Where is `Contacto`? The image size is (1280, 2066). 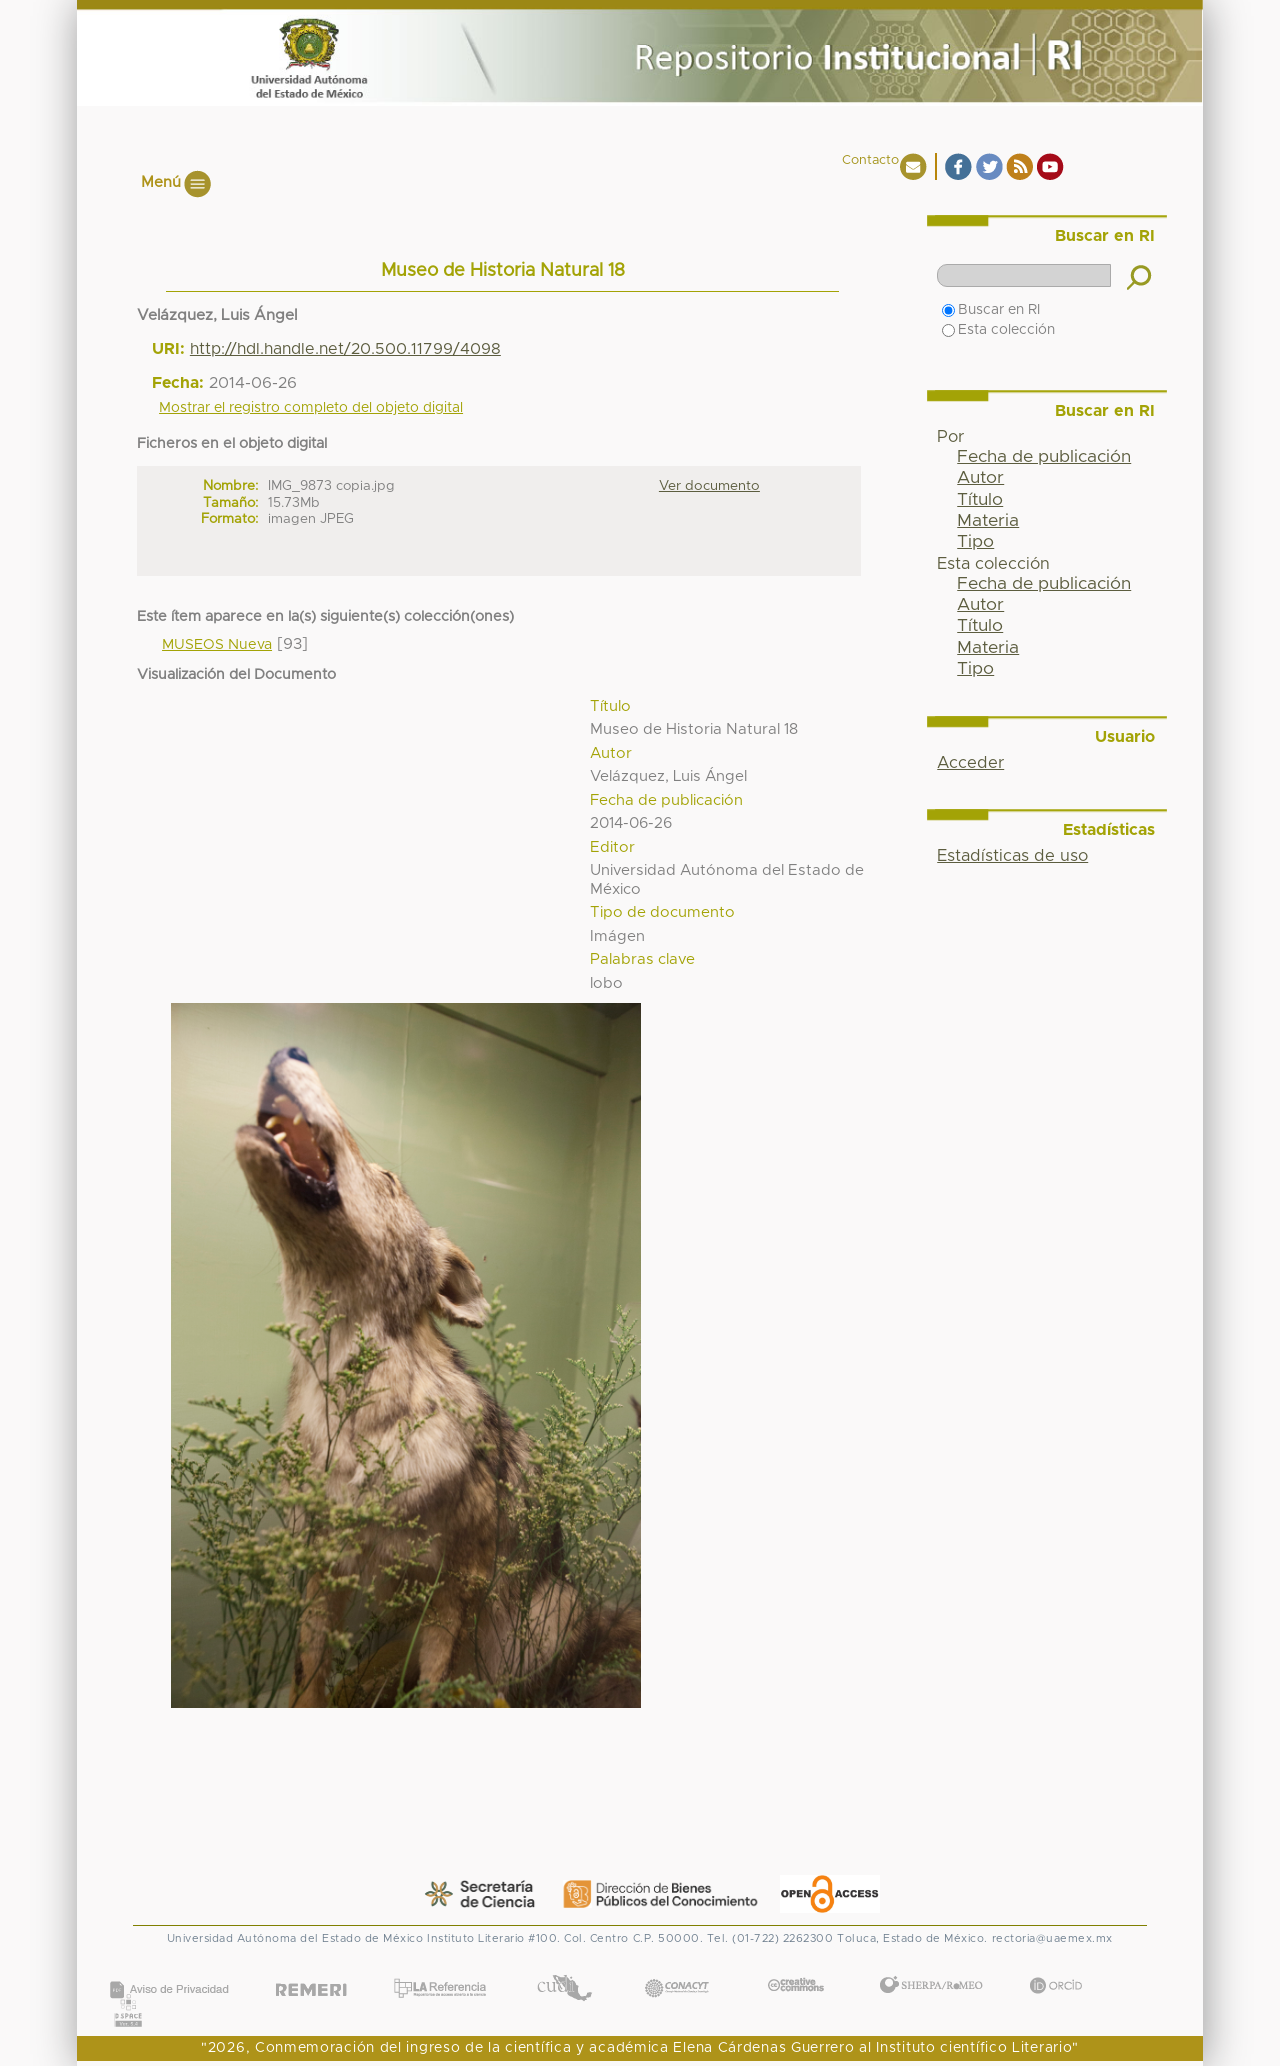
Contacto is located at coordinates (870, 160).